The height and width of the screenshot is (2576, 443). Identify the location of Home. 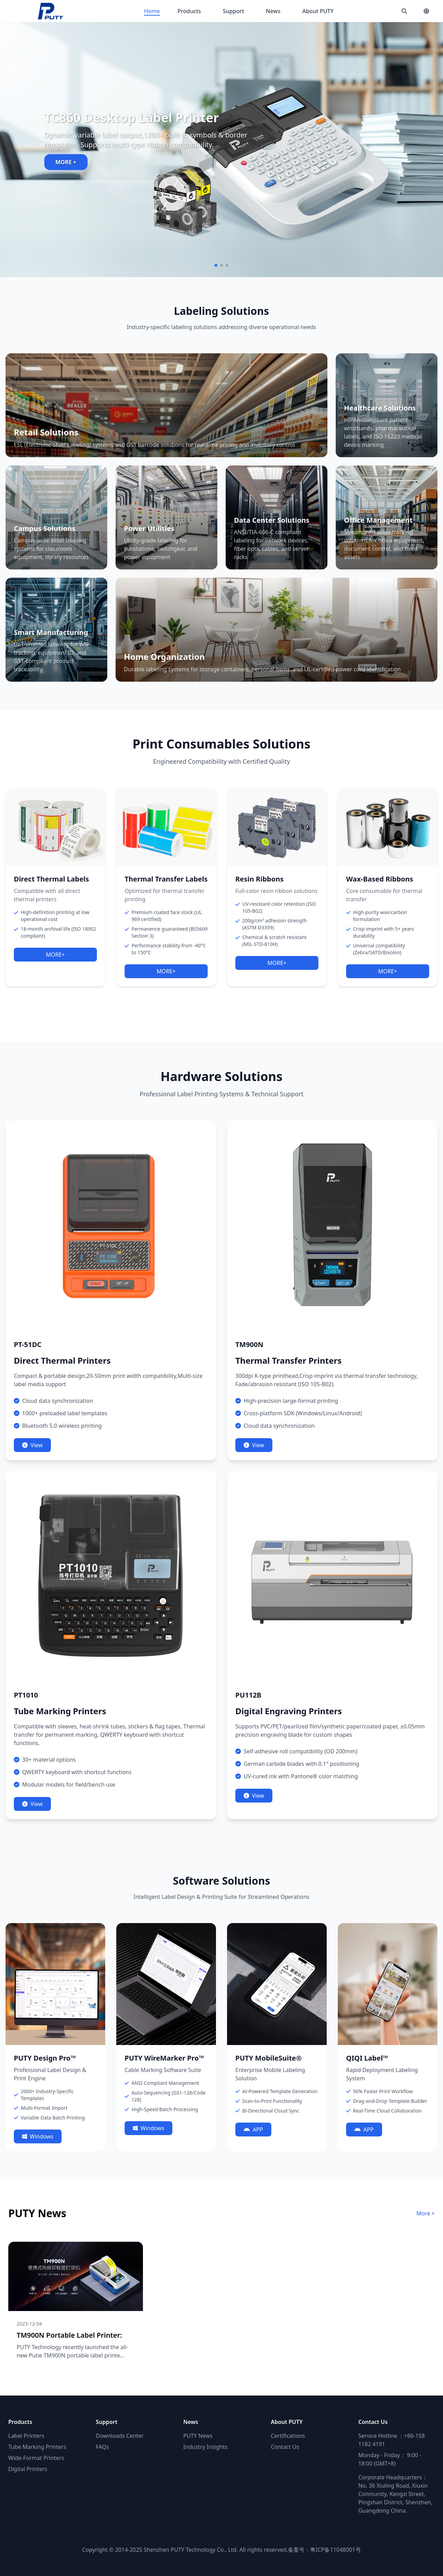
(152, 11).